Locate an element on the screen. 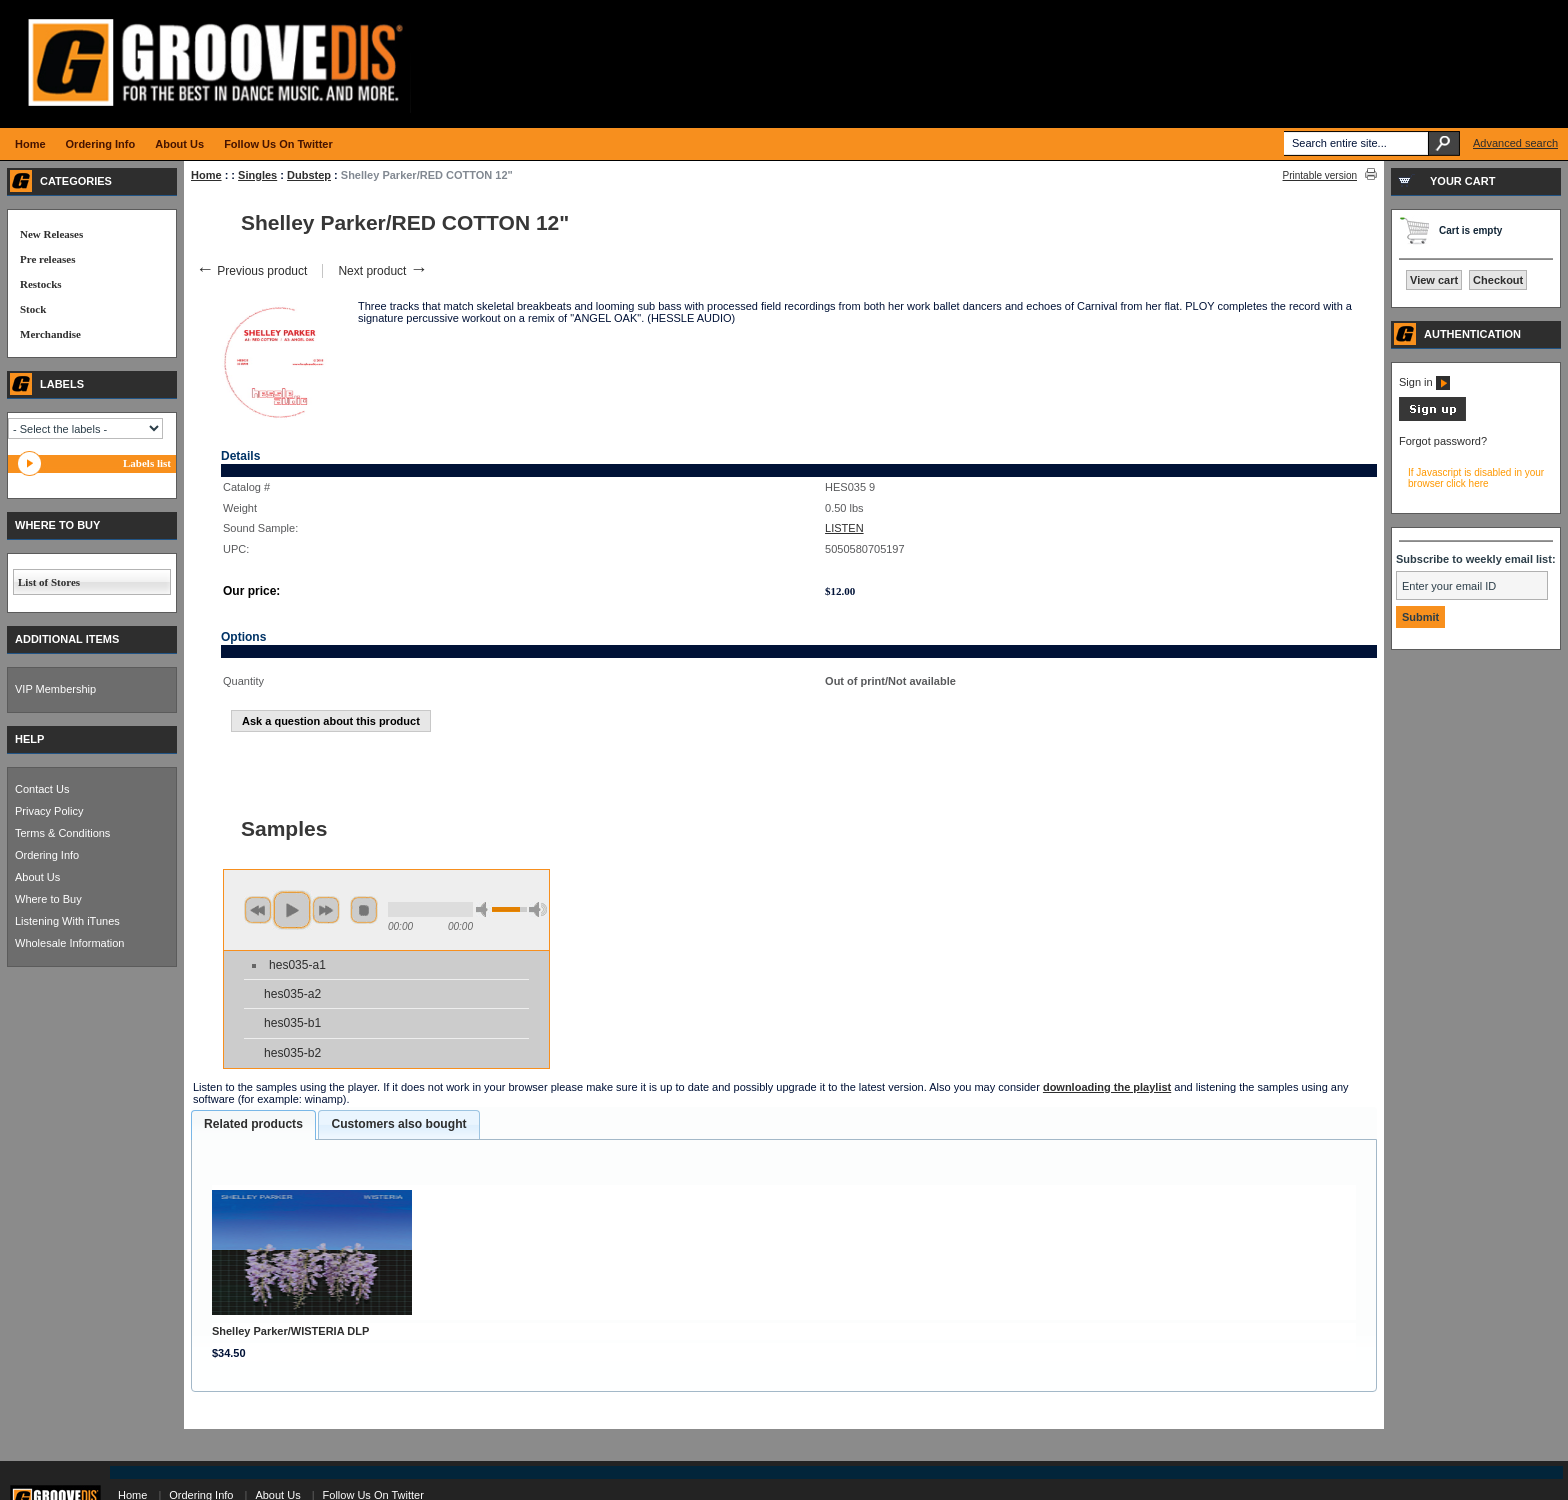  previous is located at coordinates (258, 910).